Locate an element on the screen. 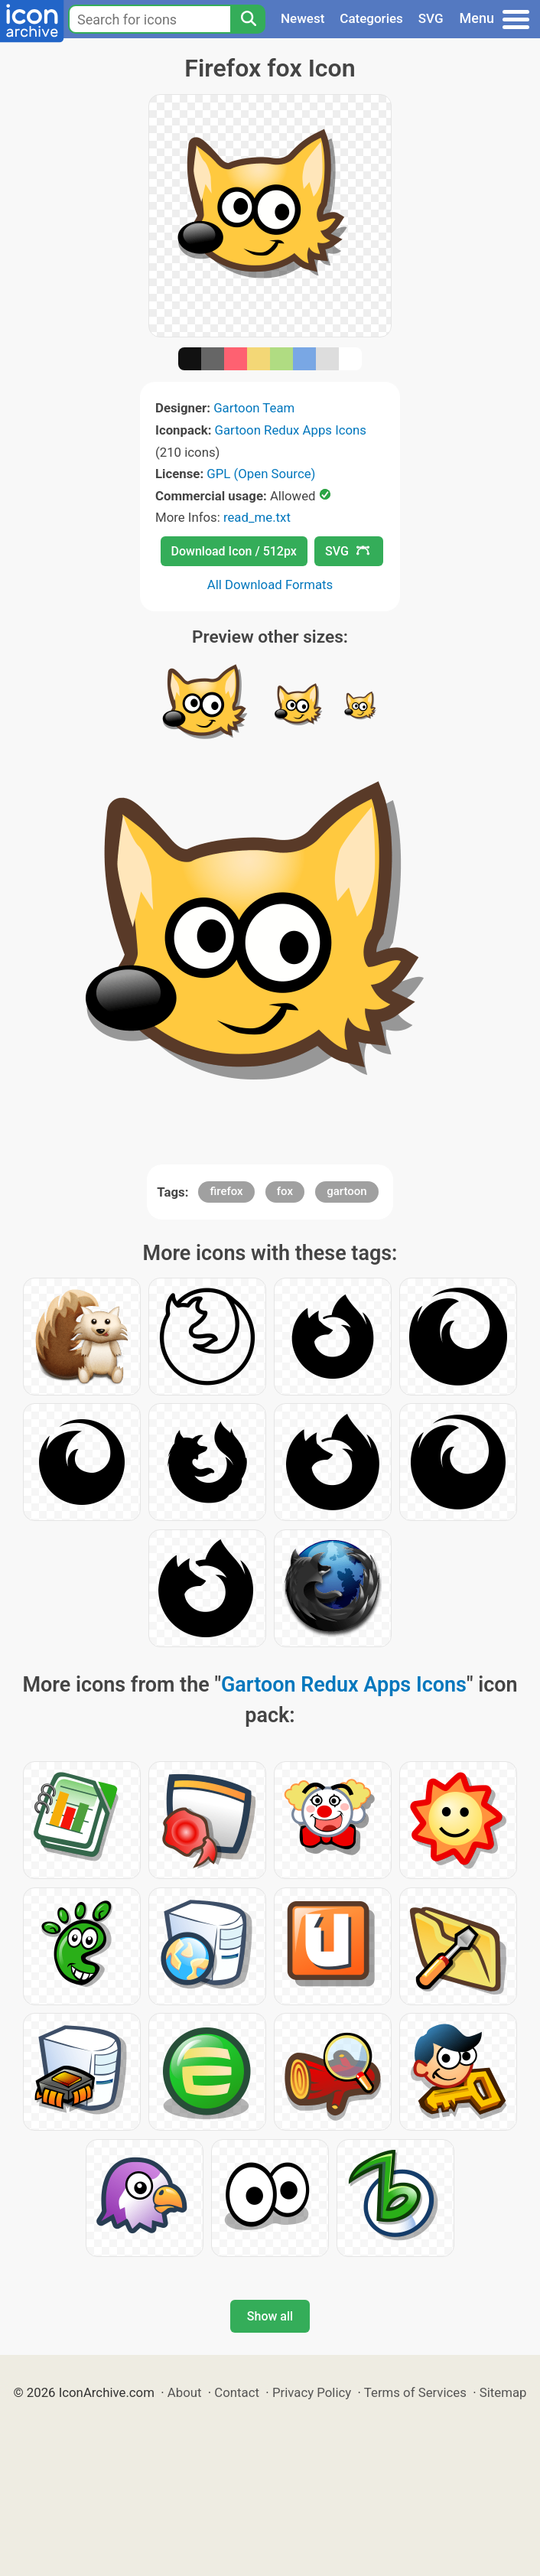  GPL (Open Source) is located at coordinates (261, 473).